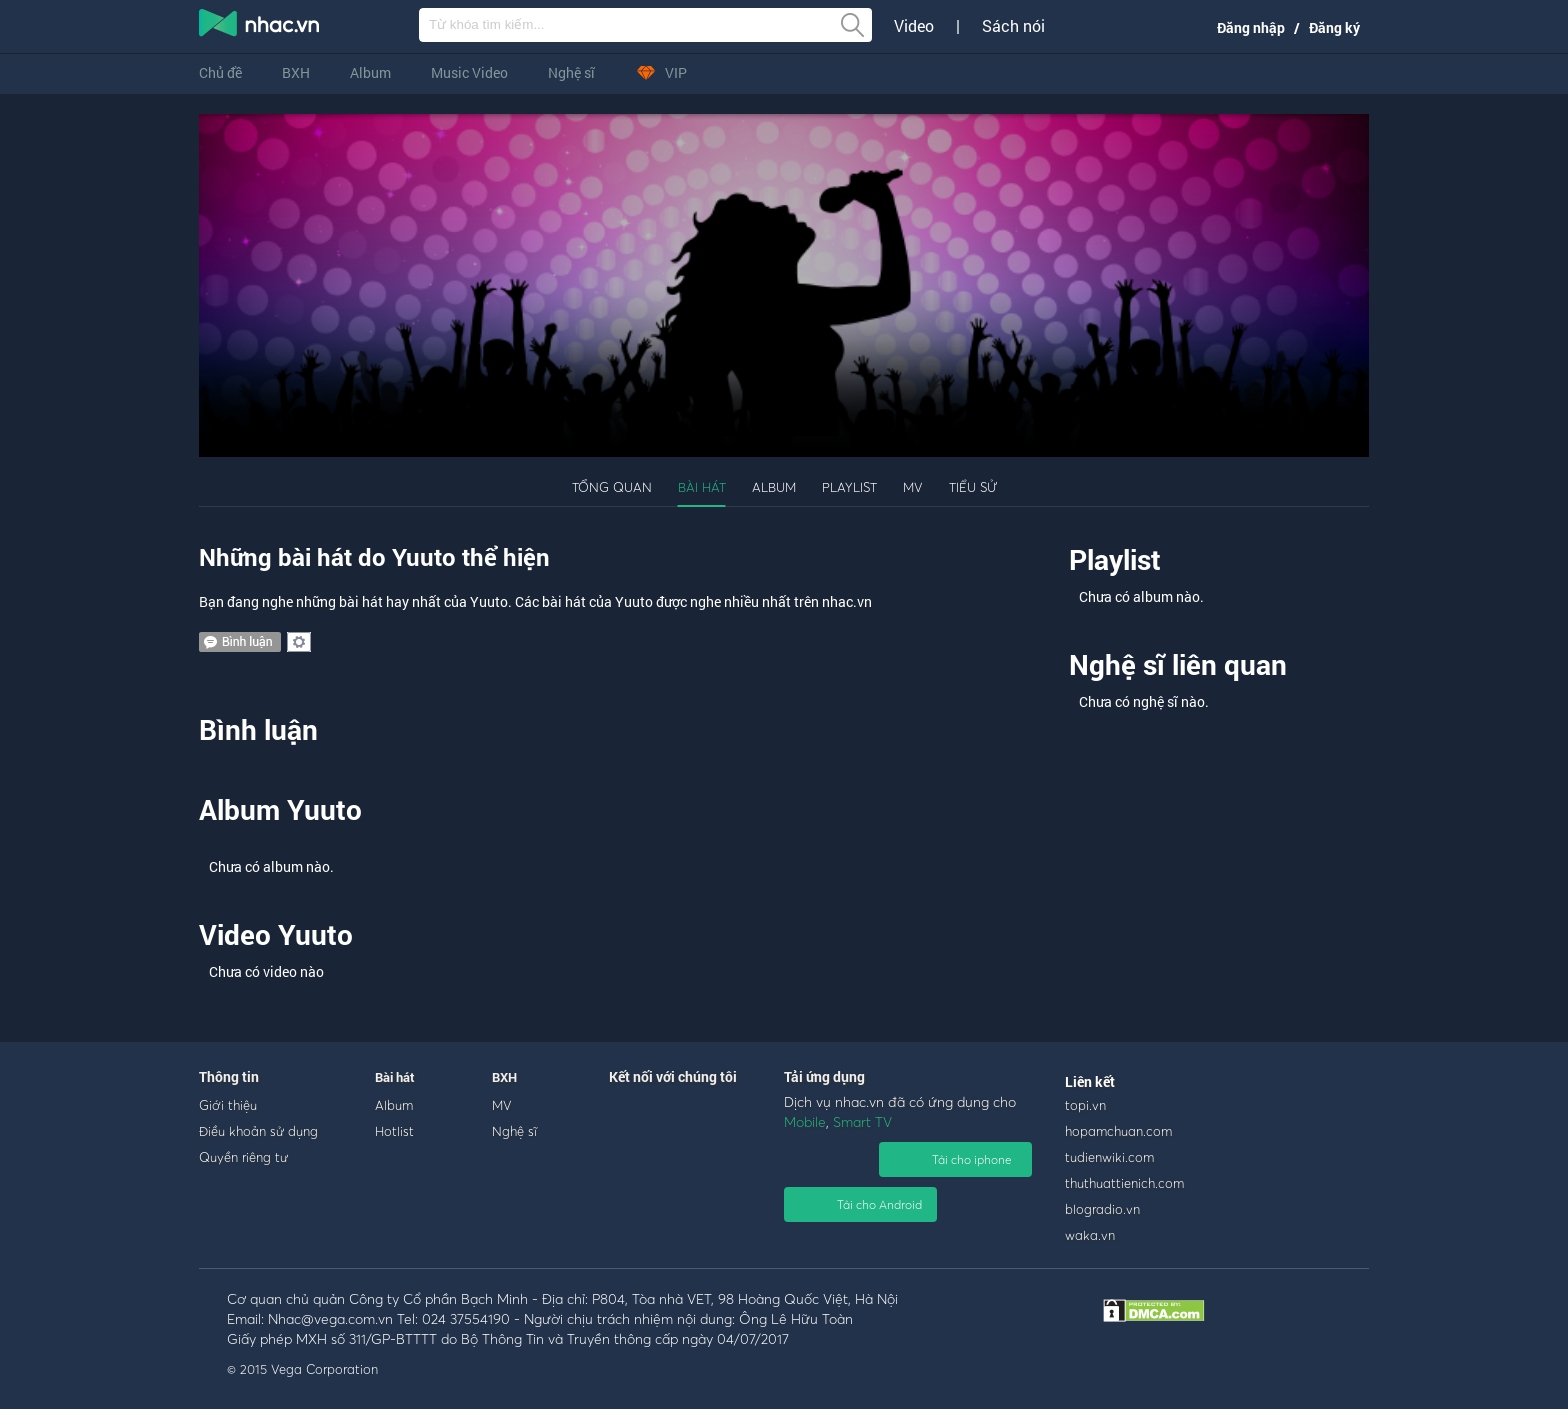 The image size is (1568, 1409). Describe the element at coordinates (1102, 1209) in the screenshot. I see `blogradio.vn` at that location.